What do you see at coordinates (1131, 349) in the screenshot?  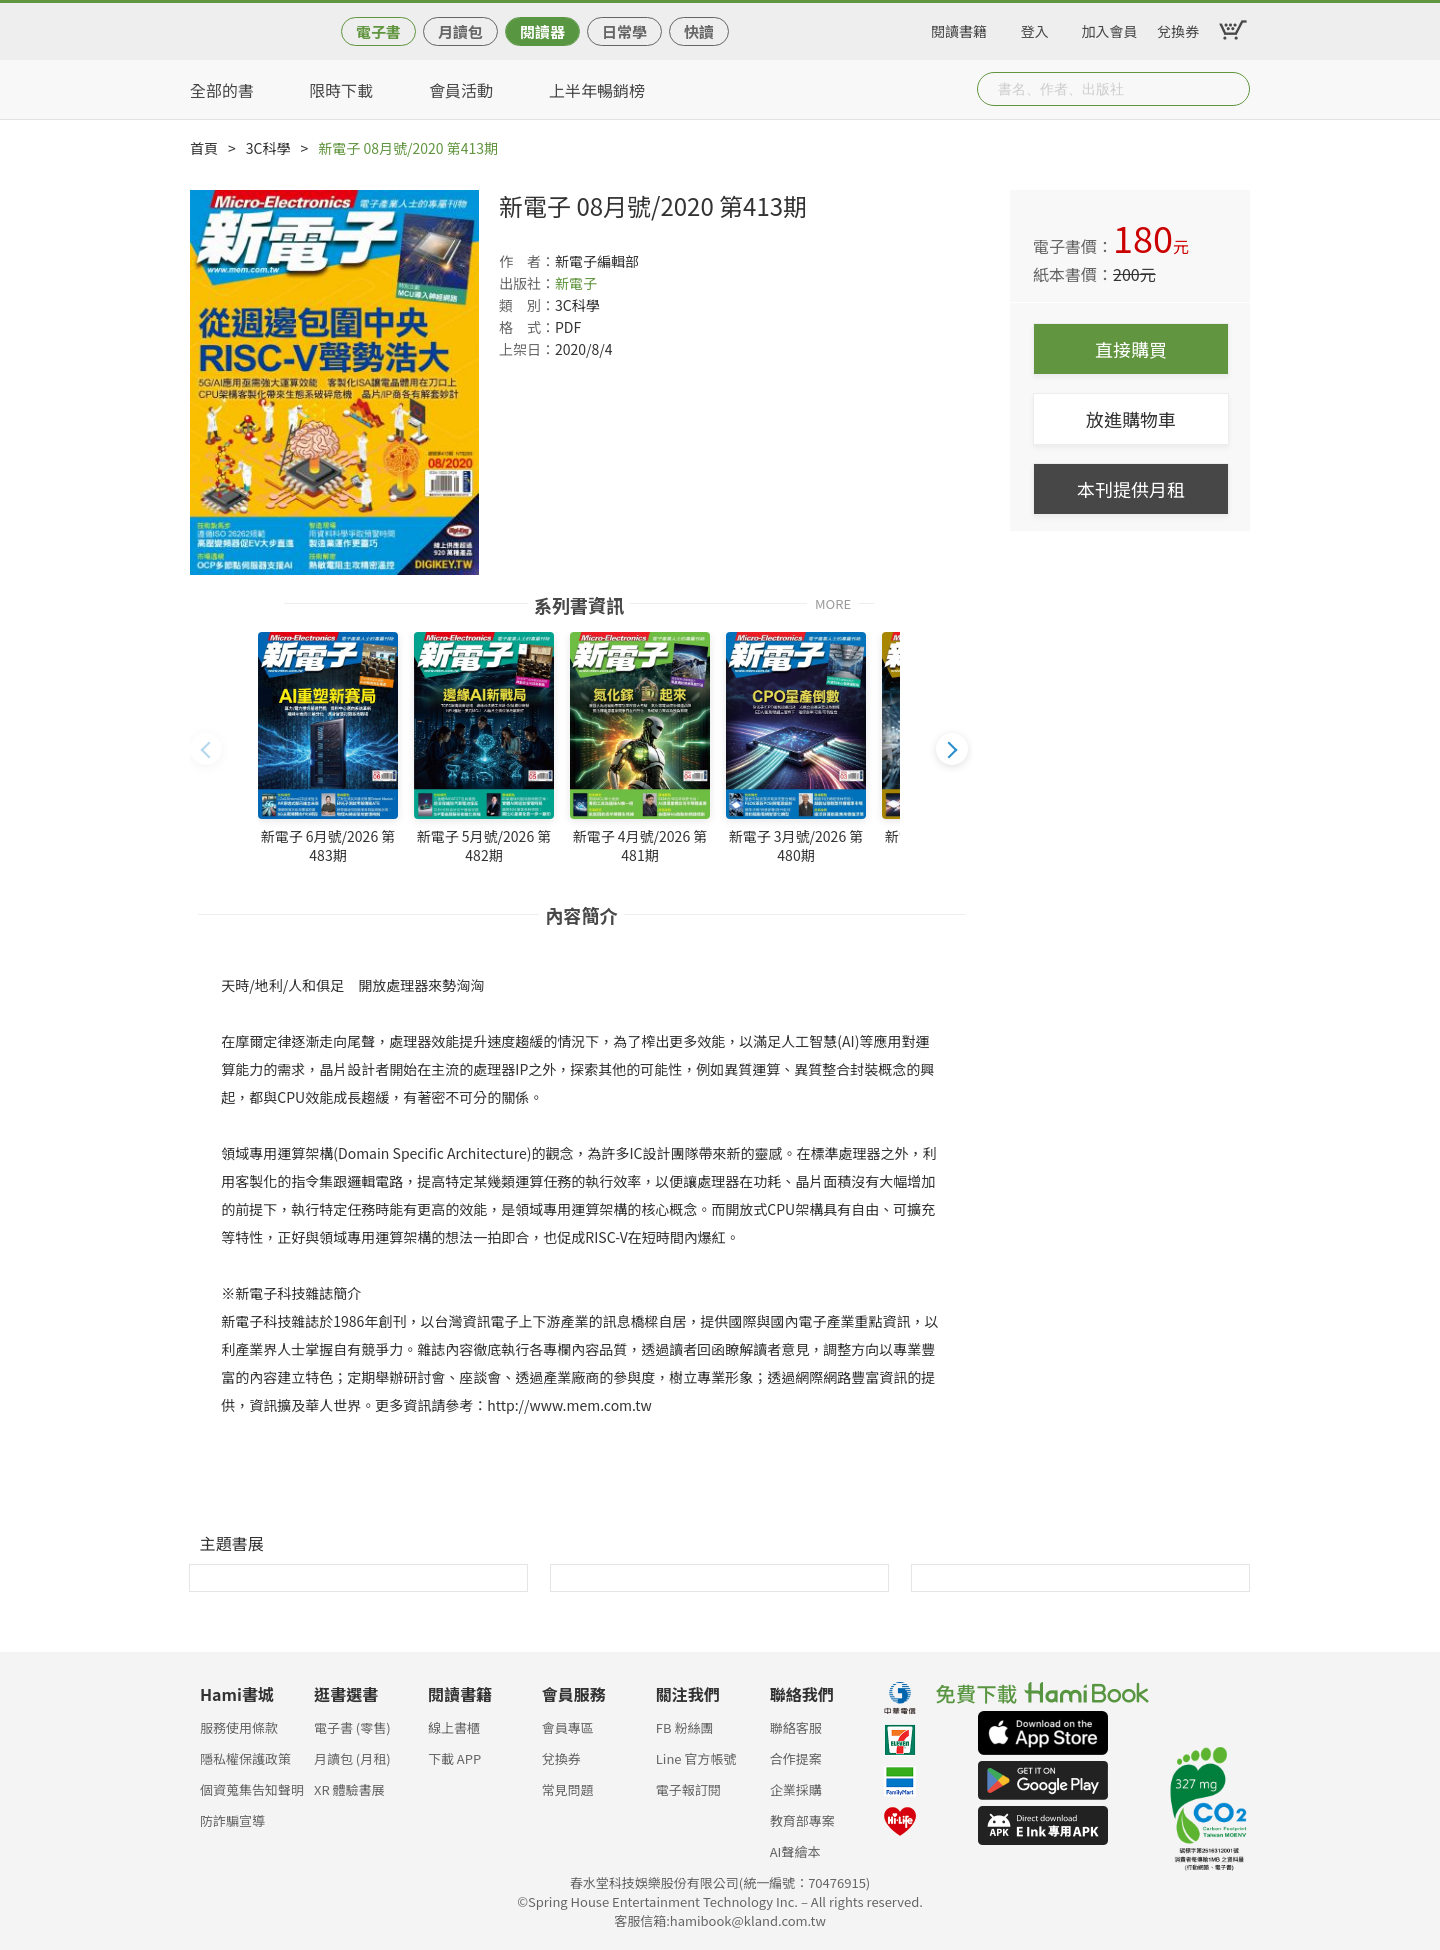 I see `直接購買` at bounding box center [1131, 349].